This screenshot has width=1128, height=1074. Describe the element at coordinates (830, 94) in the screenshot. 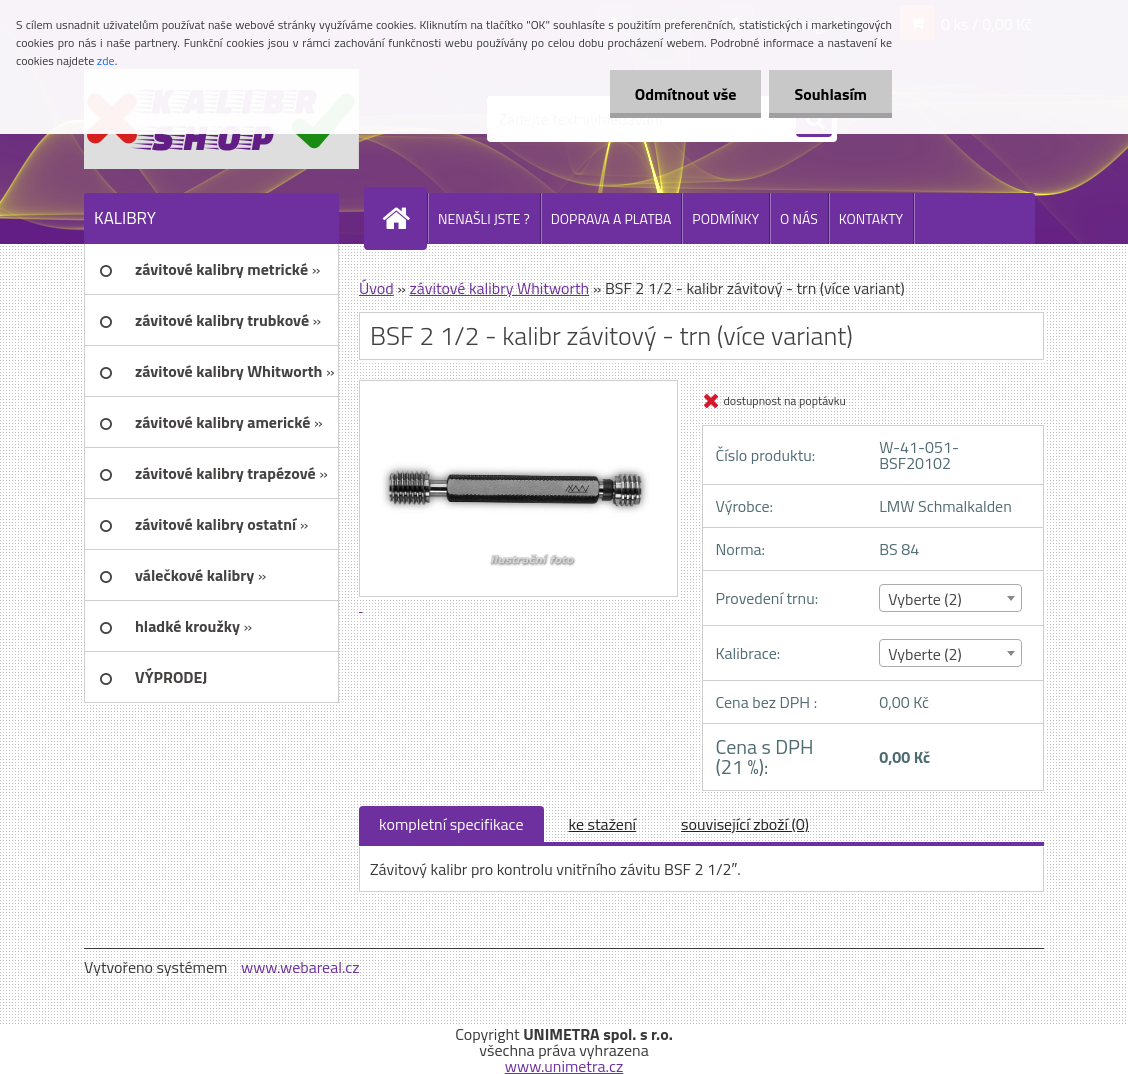

I see `Souhlasím` at that location.